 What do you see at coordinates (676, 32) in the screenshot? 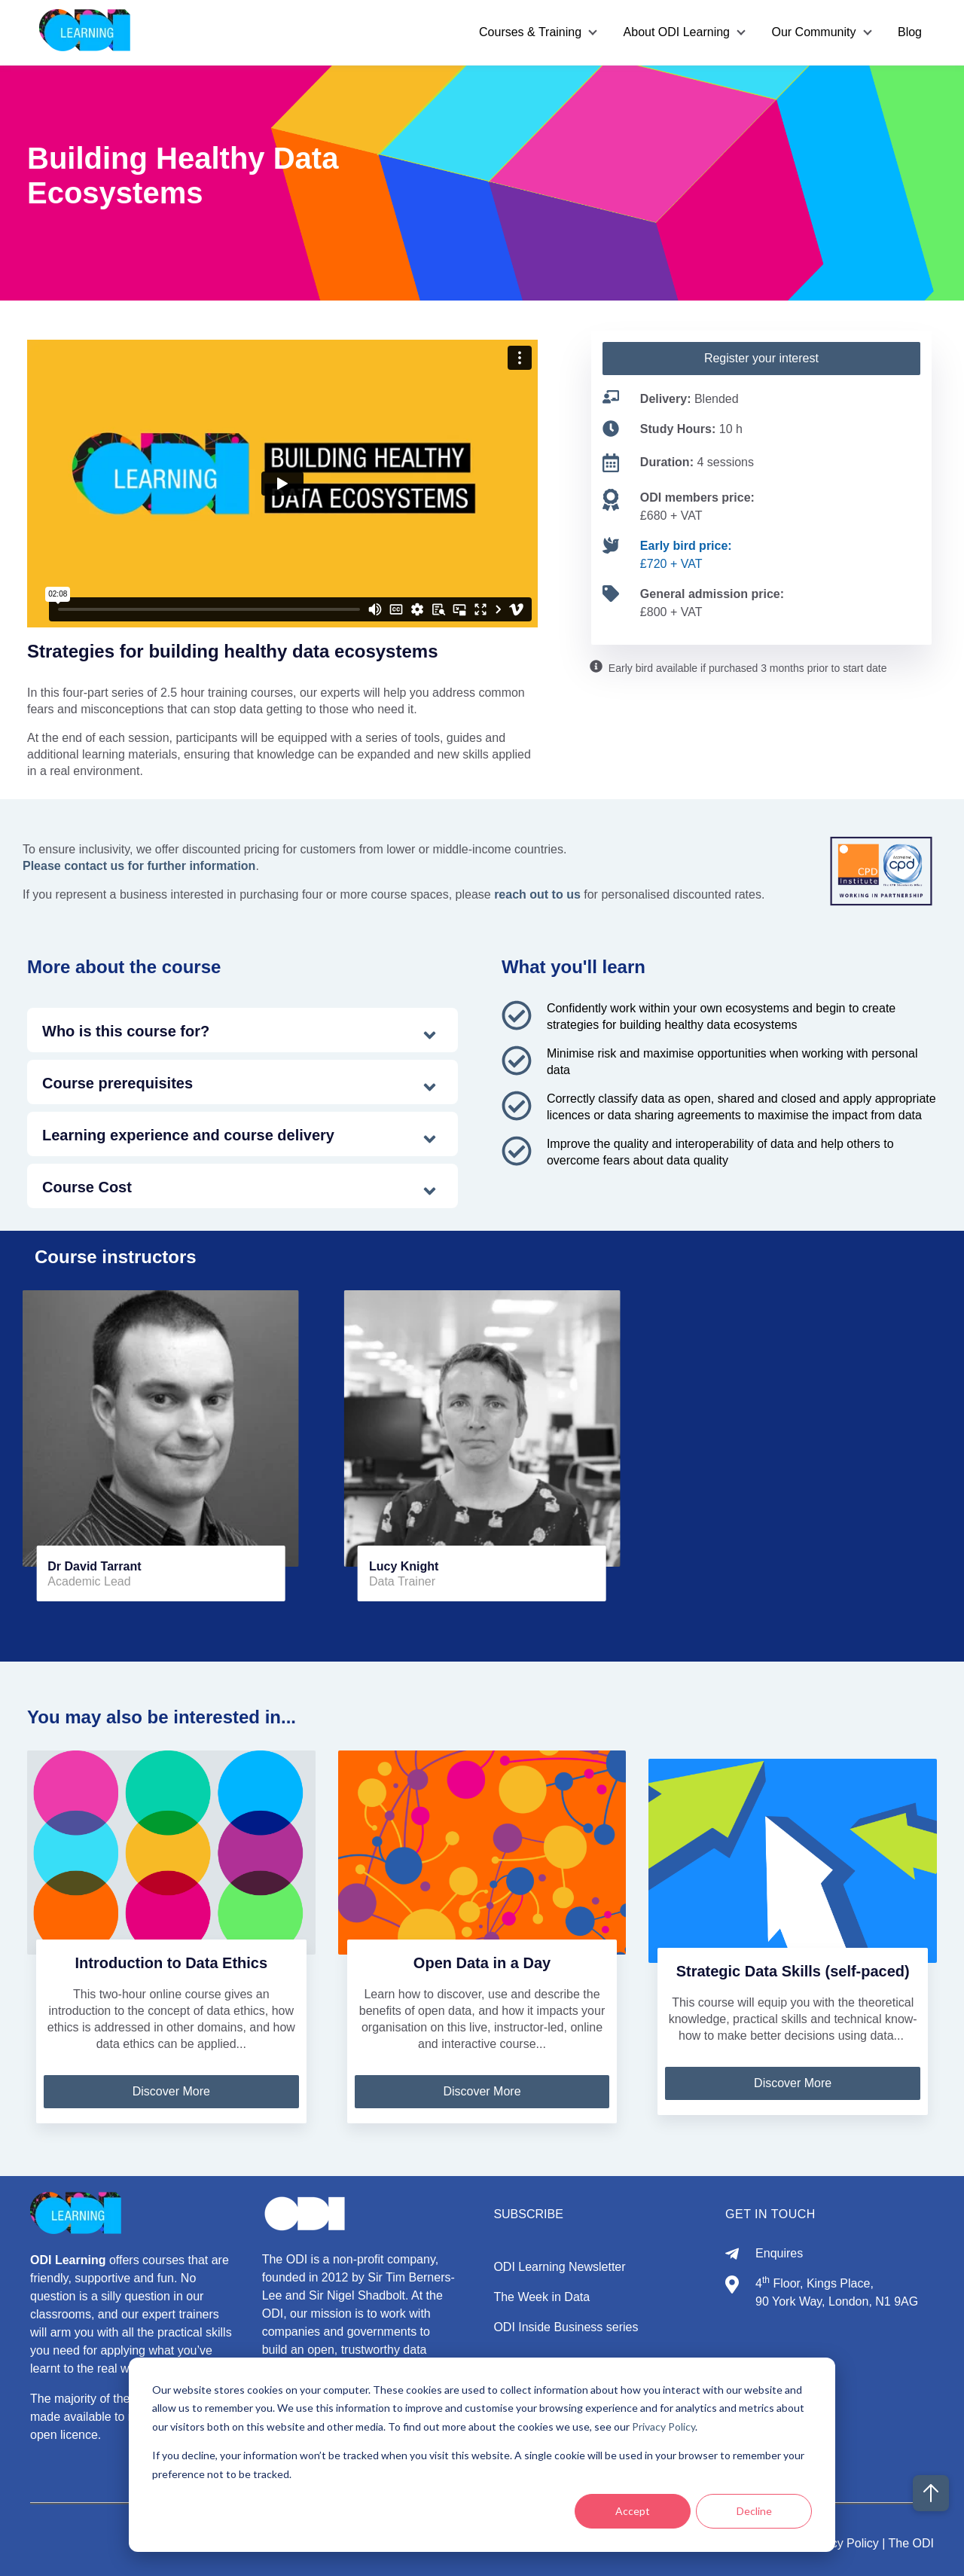
I see `About ODI Learning` at bounding box center [676, 32].